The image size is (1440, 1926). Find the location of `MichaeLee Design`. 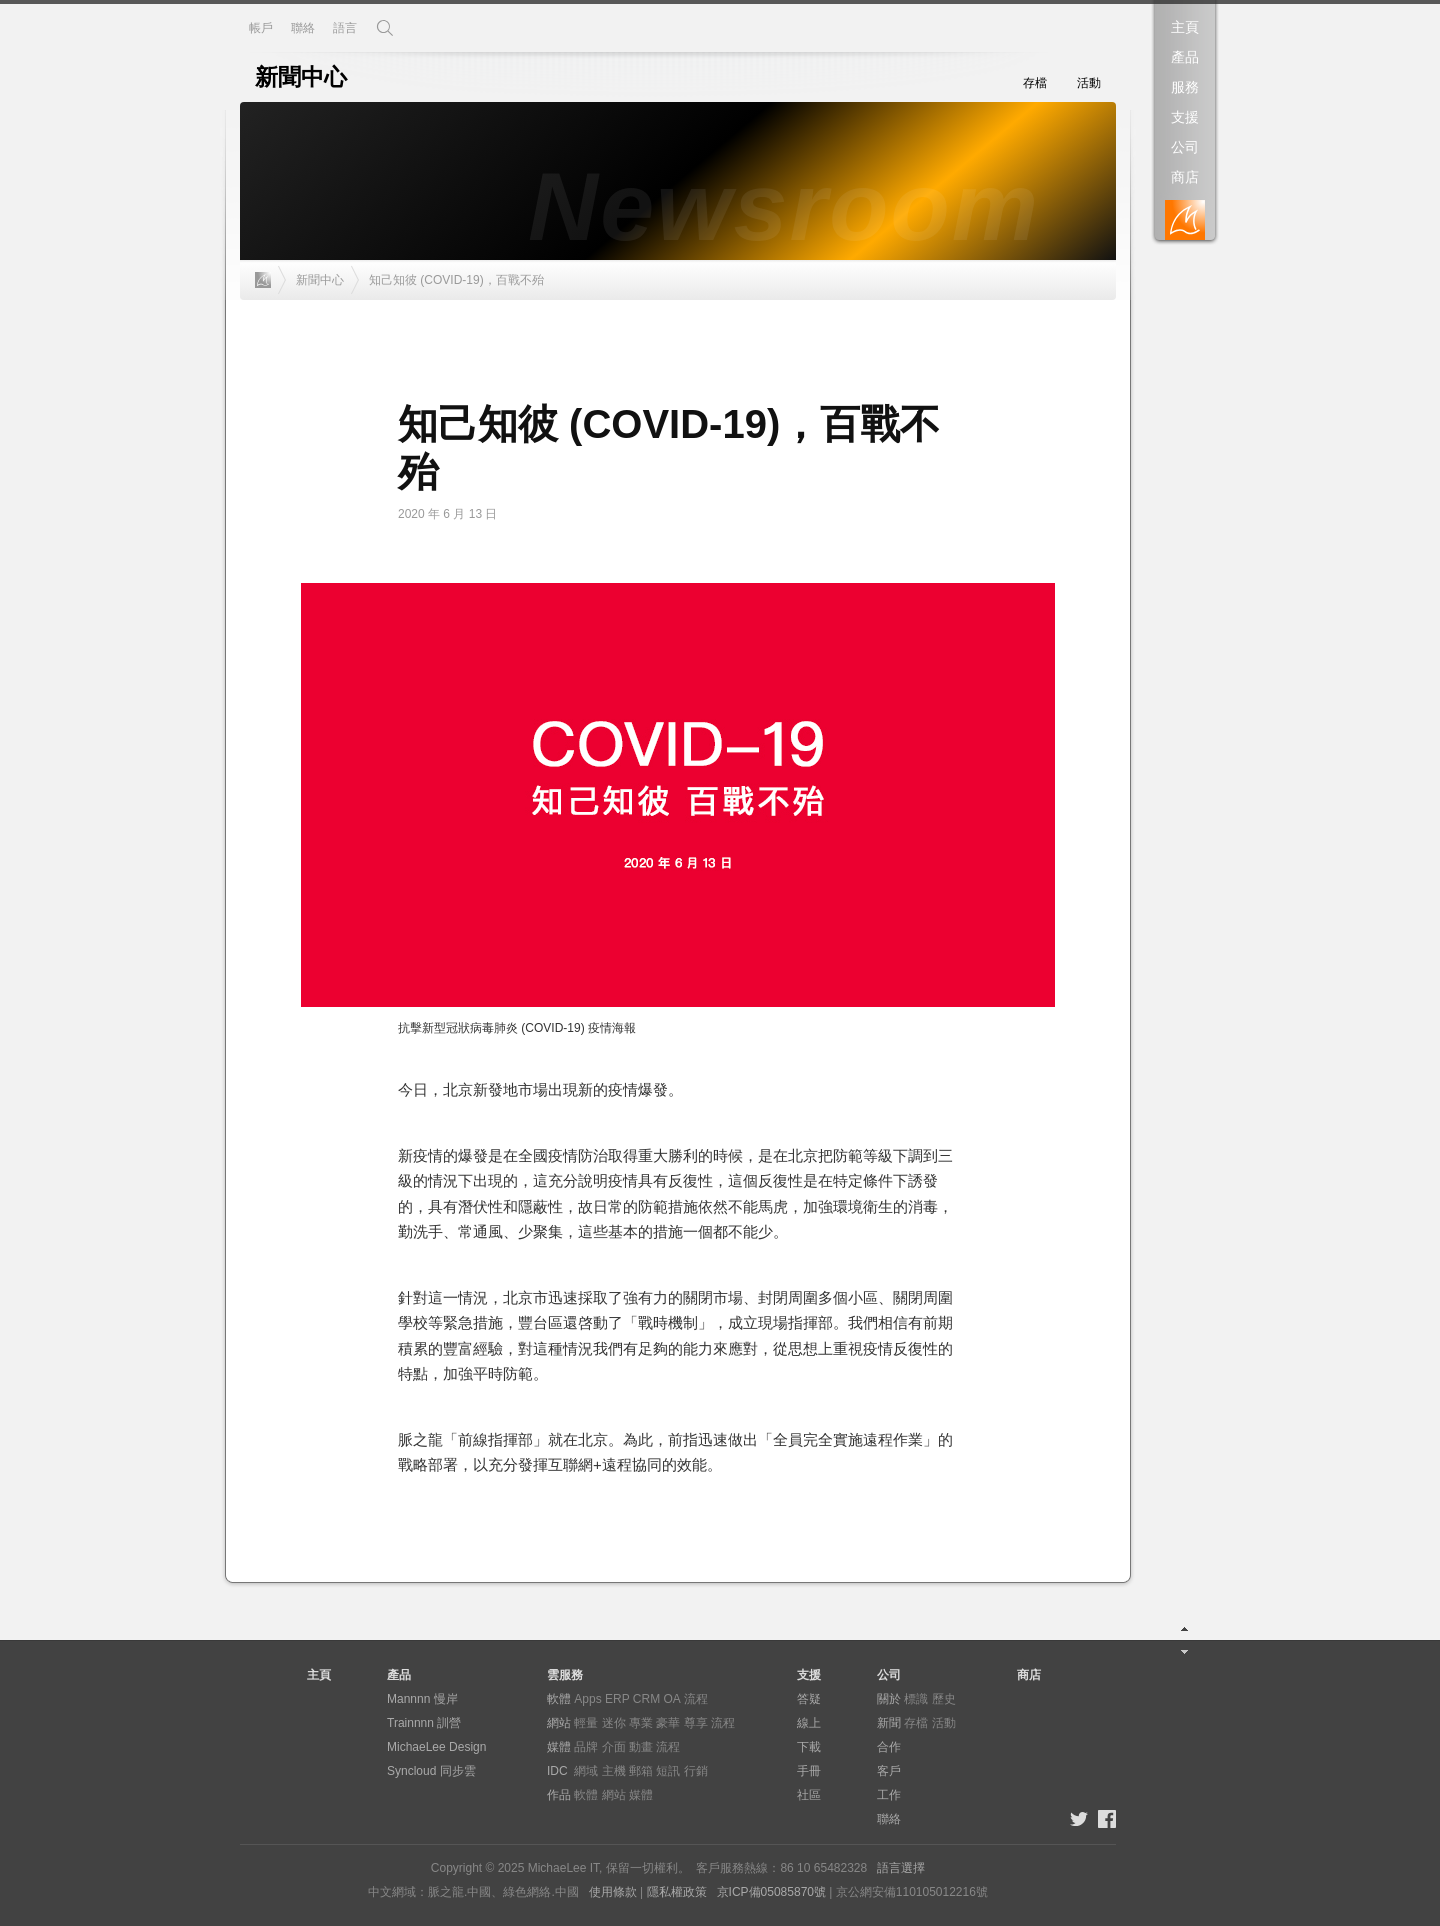

MichaeLee Design is located at coordinates (436, 1747).